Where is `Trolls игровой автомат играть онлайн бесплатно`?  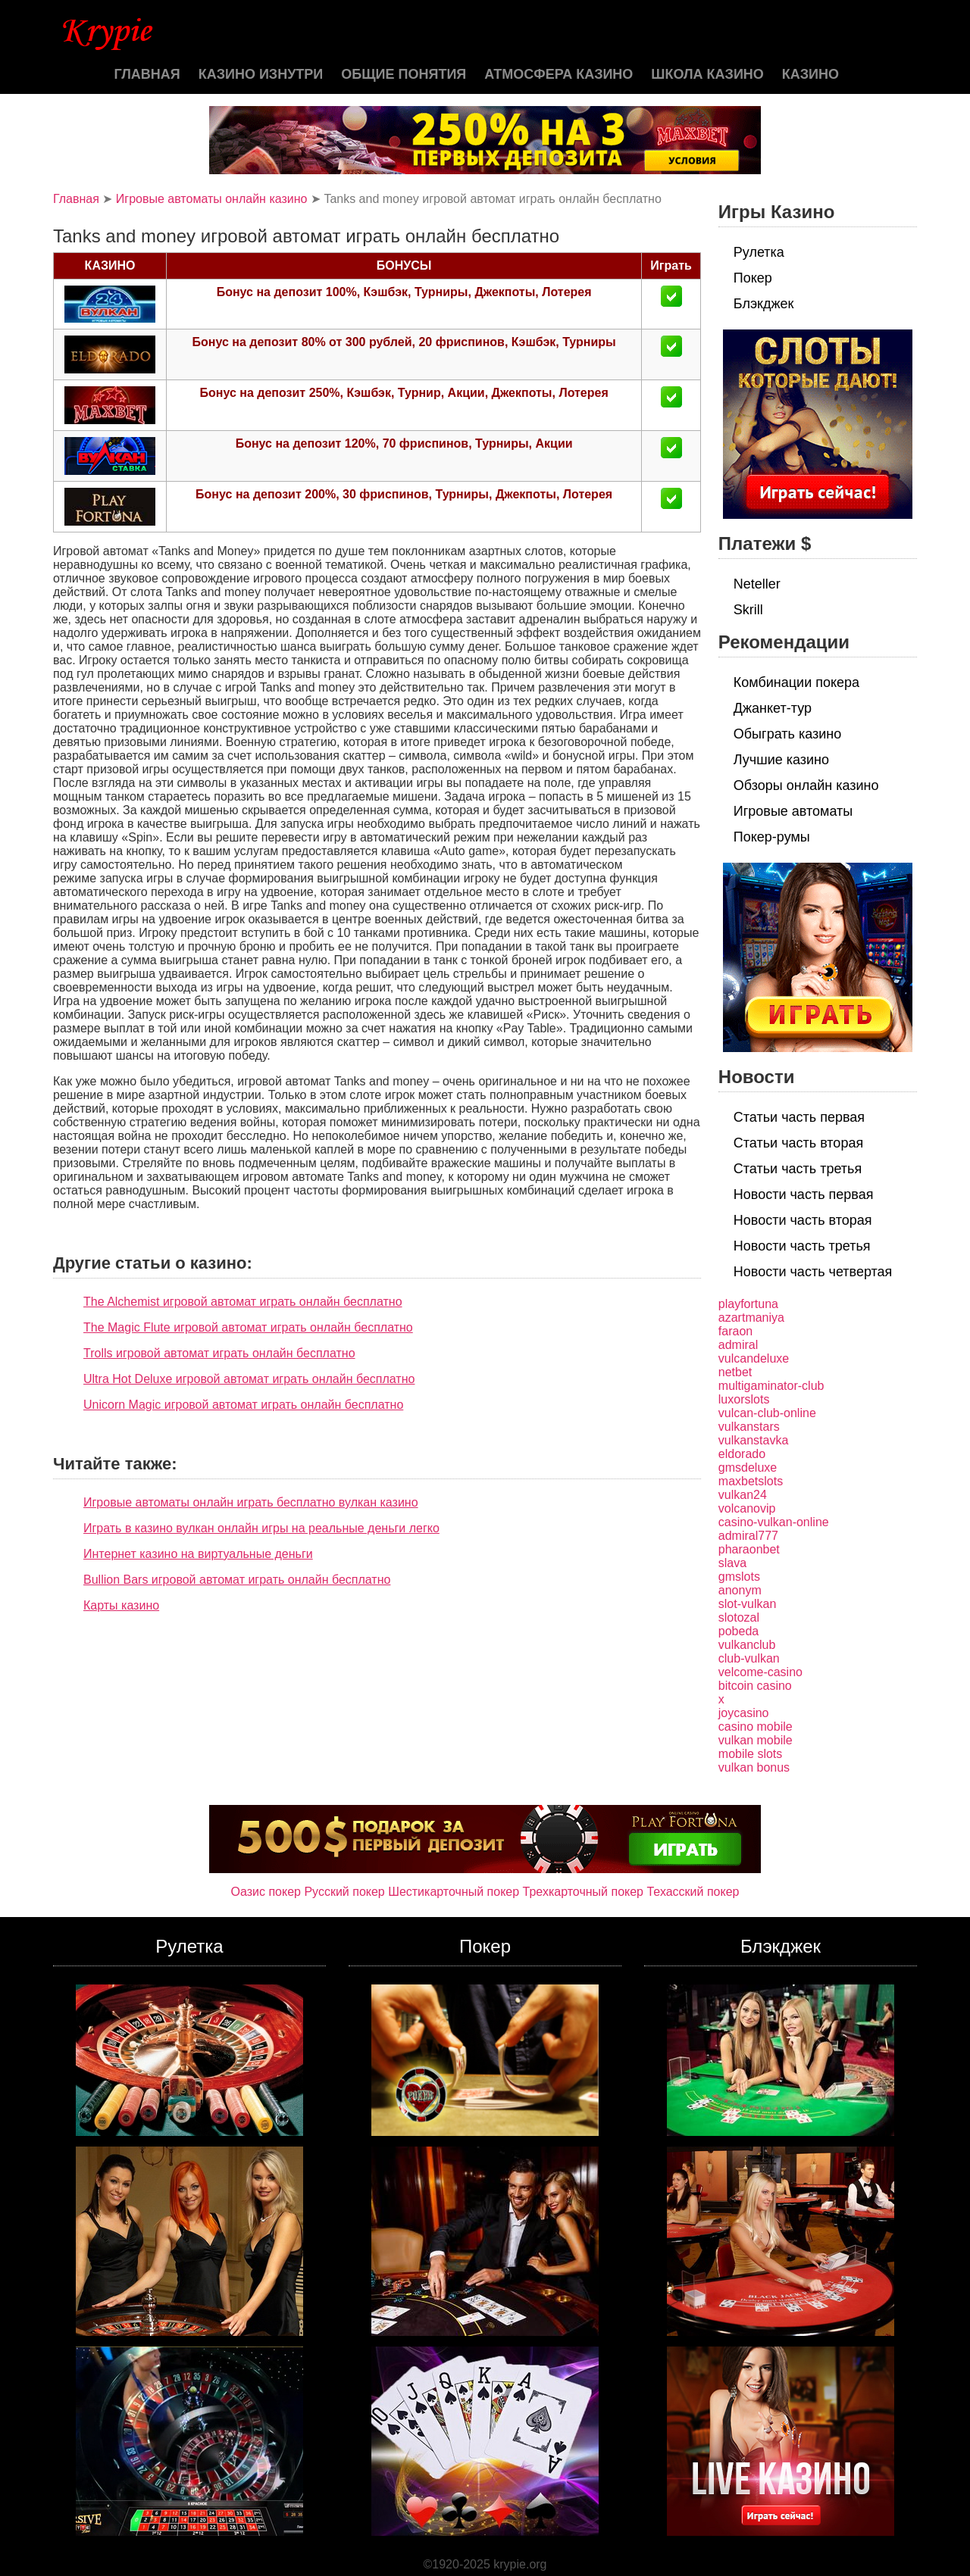 Trolls игровой автомат играть онлайн бесплатно is located at coordinates (219, 1353).